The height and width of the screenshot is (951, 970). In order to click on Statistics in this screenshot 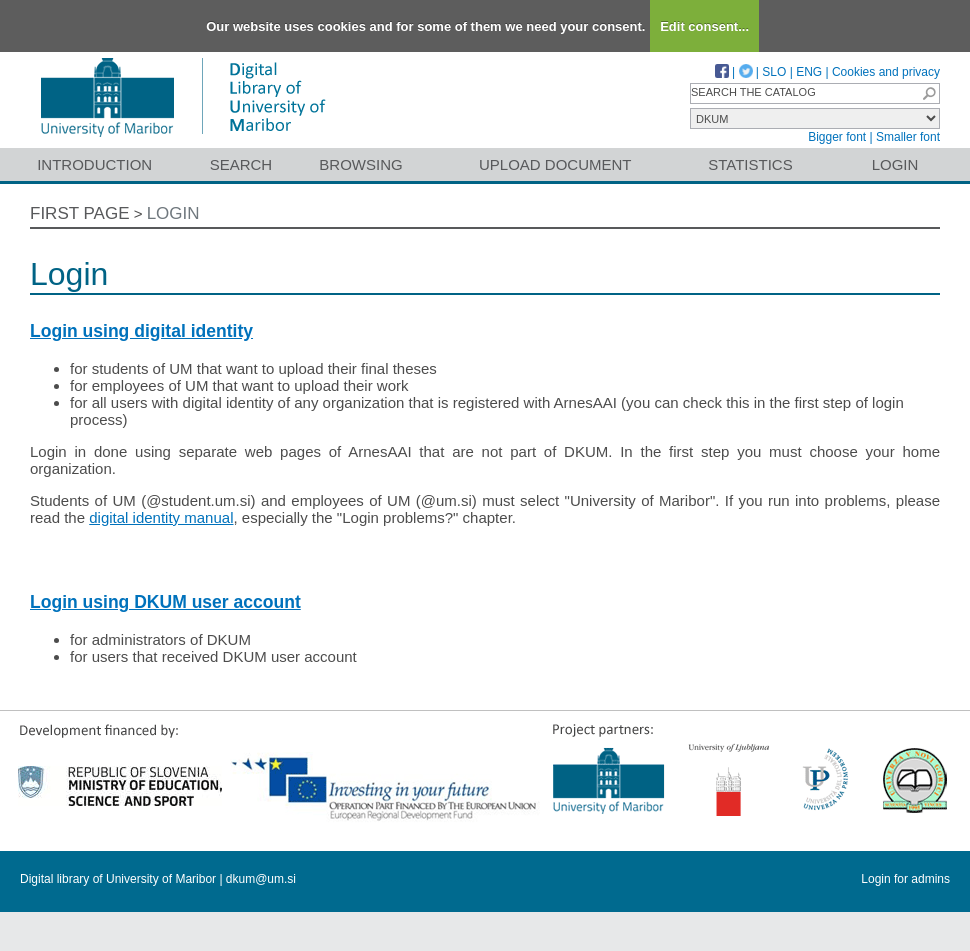, I will do `click(750, 164)`.